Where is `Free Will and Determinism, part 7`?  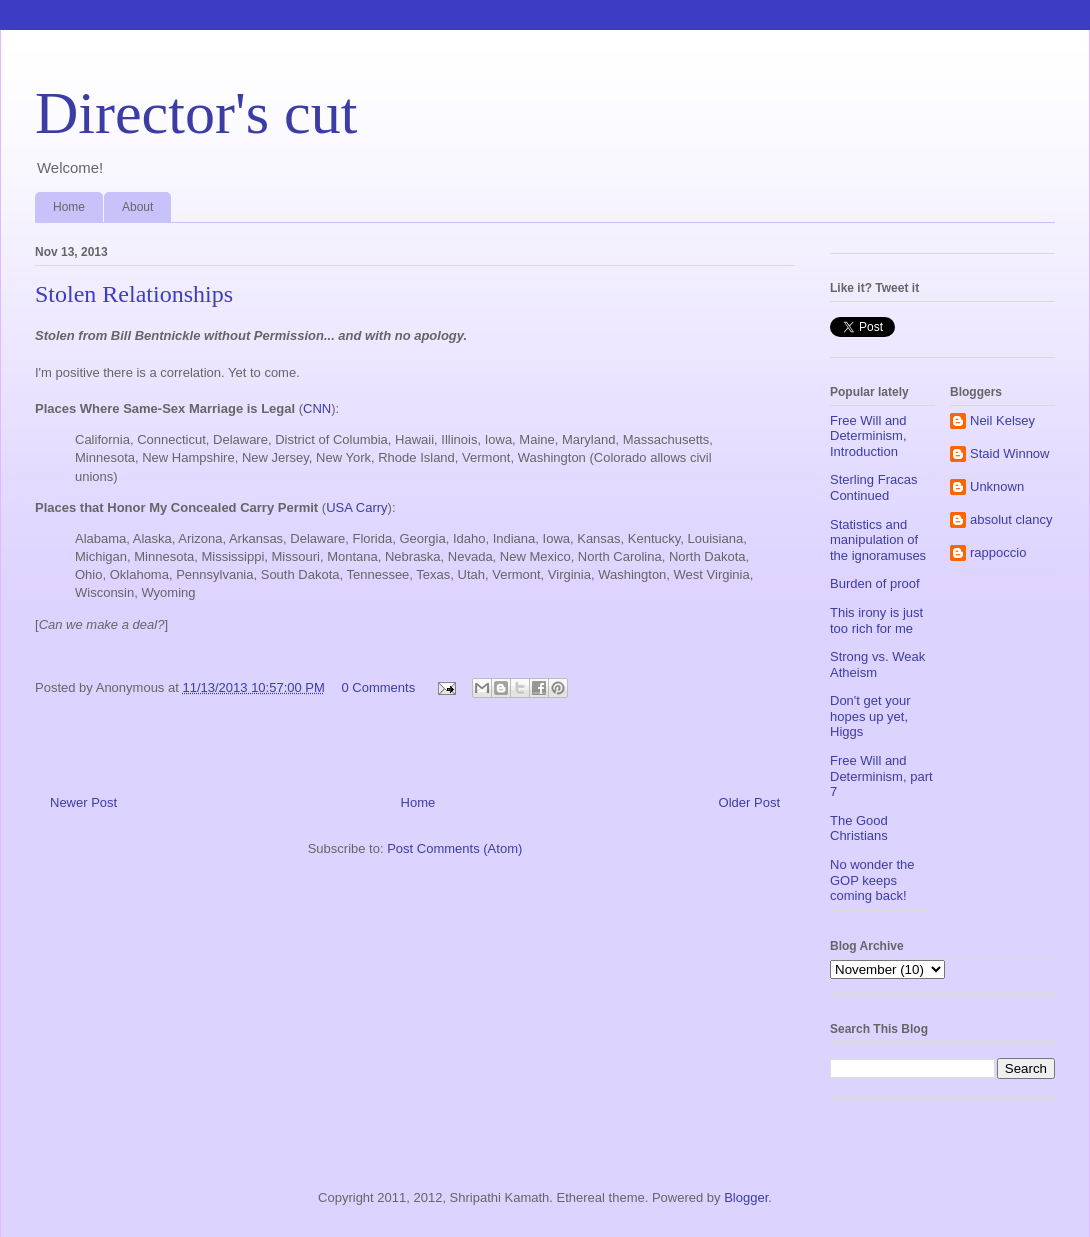 Free Will and Determinism, part 7 is located at coordinates (881, 776).